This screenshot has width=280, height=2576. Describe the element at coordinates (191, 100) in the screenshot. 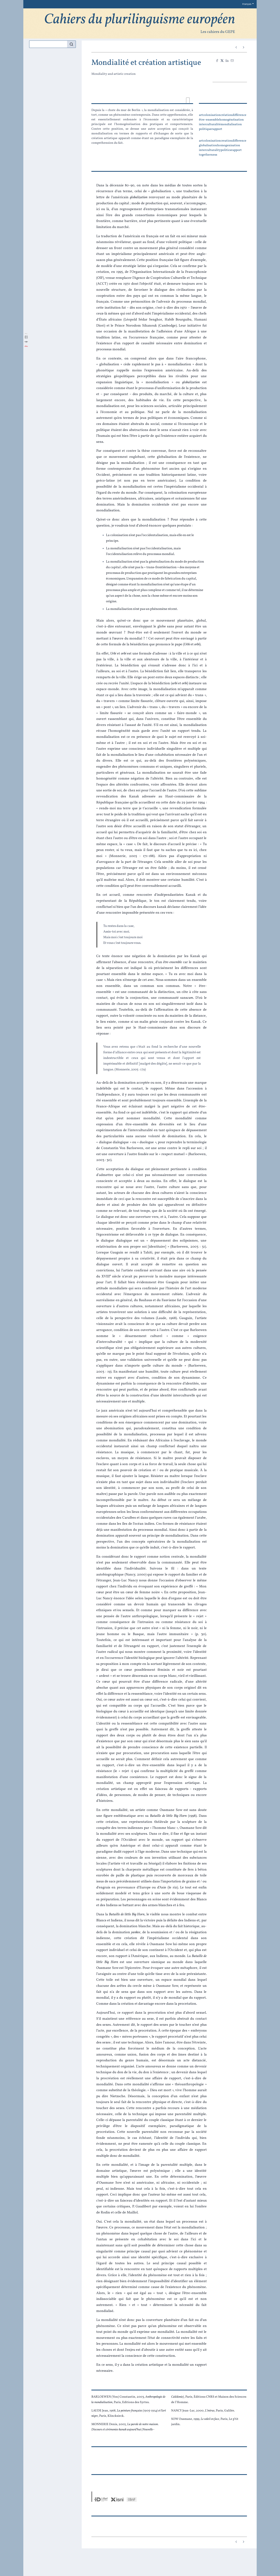

I see `English [tab]` at that location.